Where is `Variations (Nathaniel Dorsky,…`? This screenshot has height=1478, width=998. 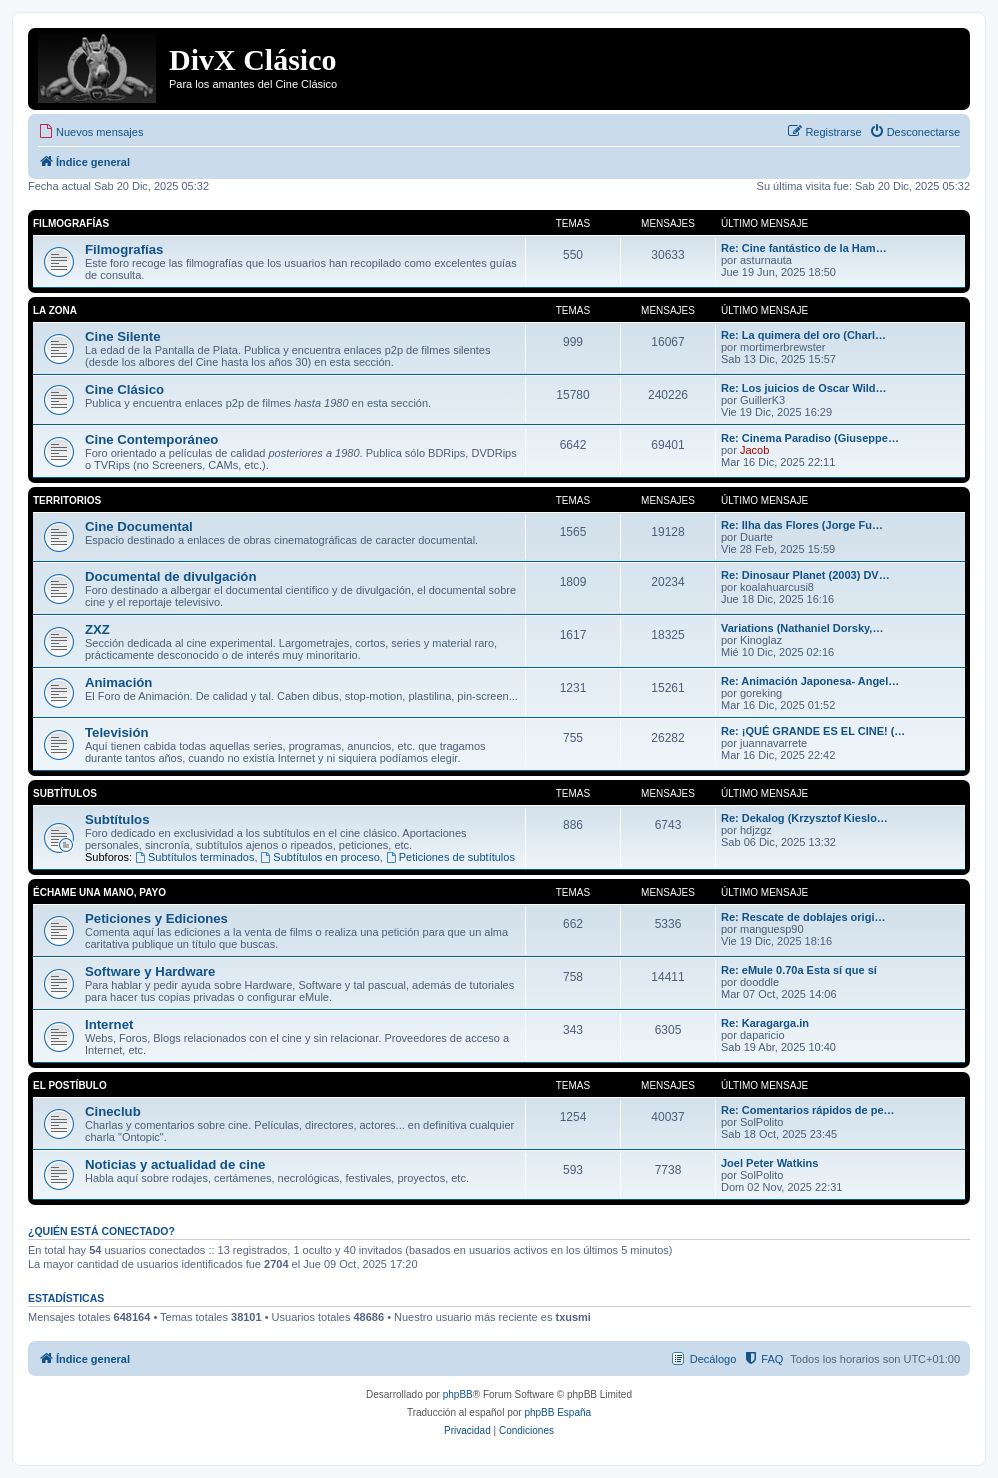 Variations (Nathaniel Dorsky,… is located at coordinates (802, 628).